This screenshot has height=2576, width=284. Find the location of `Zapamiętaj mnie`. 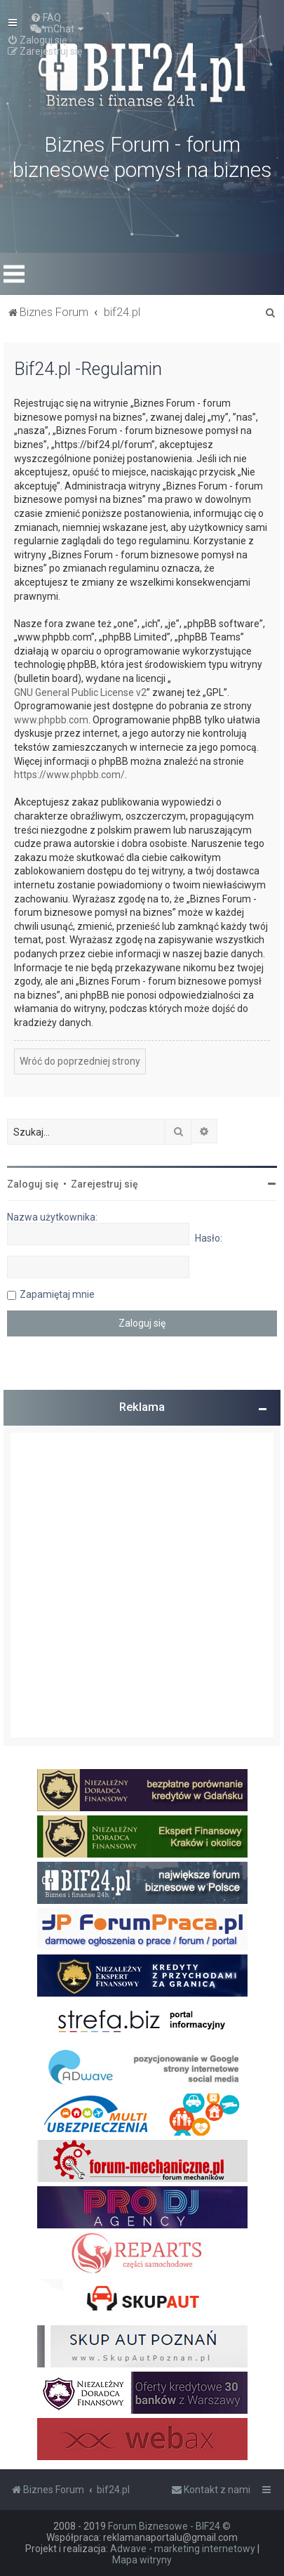

Zapamiętaj mnie is located at coordinates (57, 1294).